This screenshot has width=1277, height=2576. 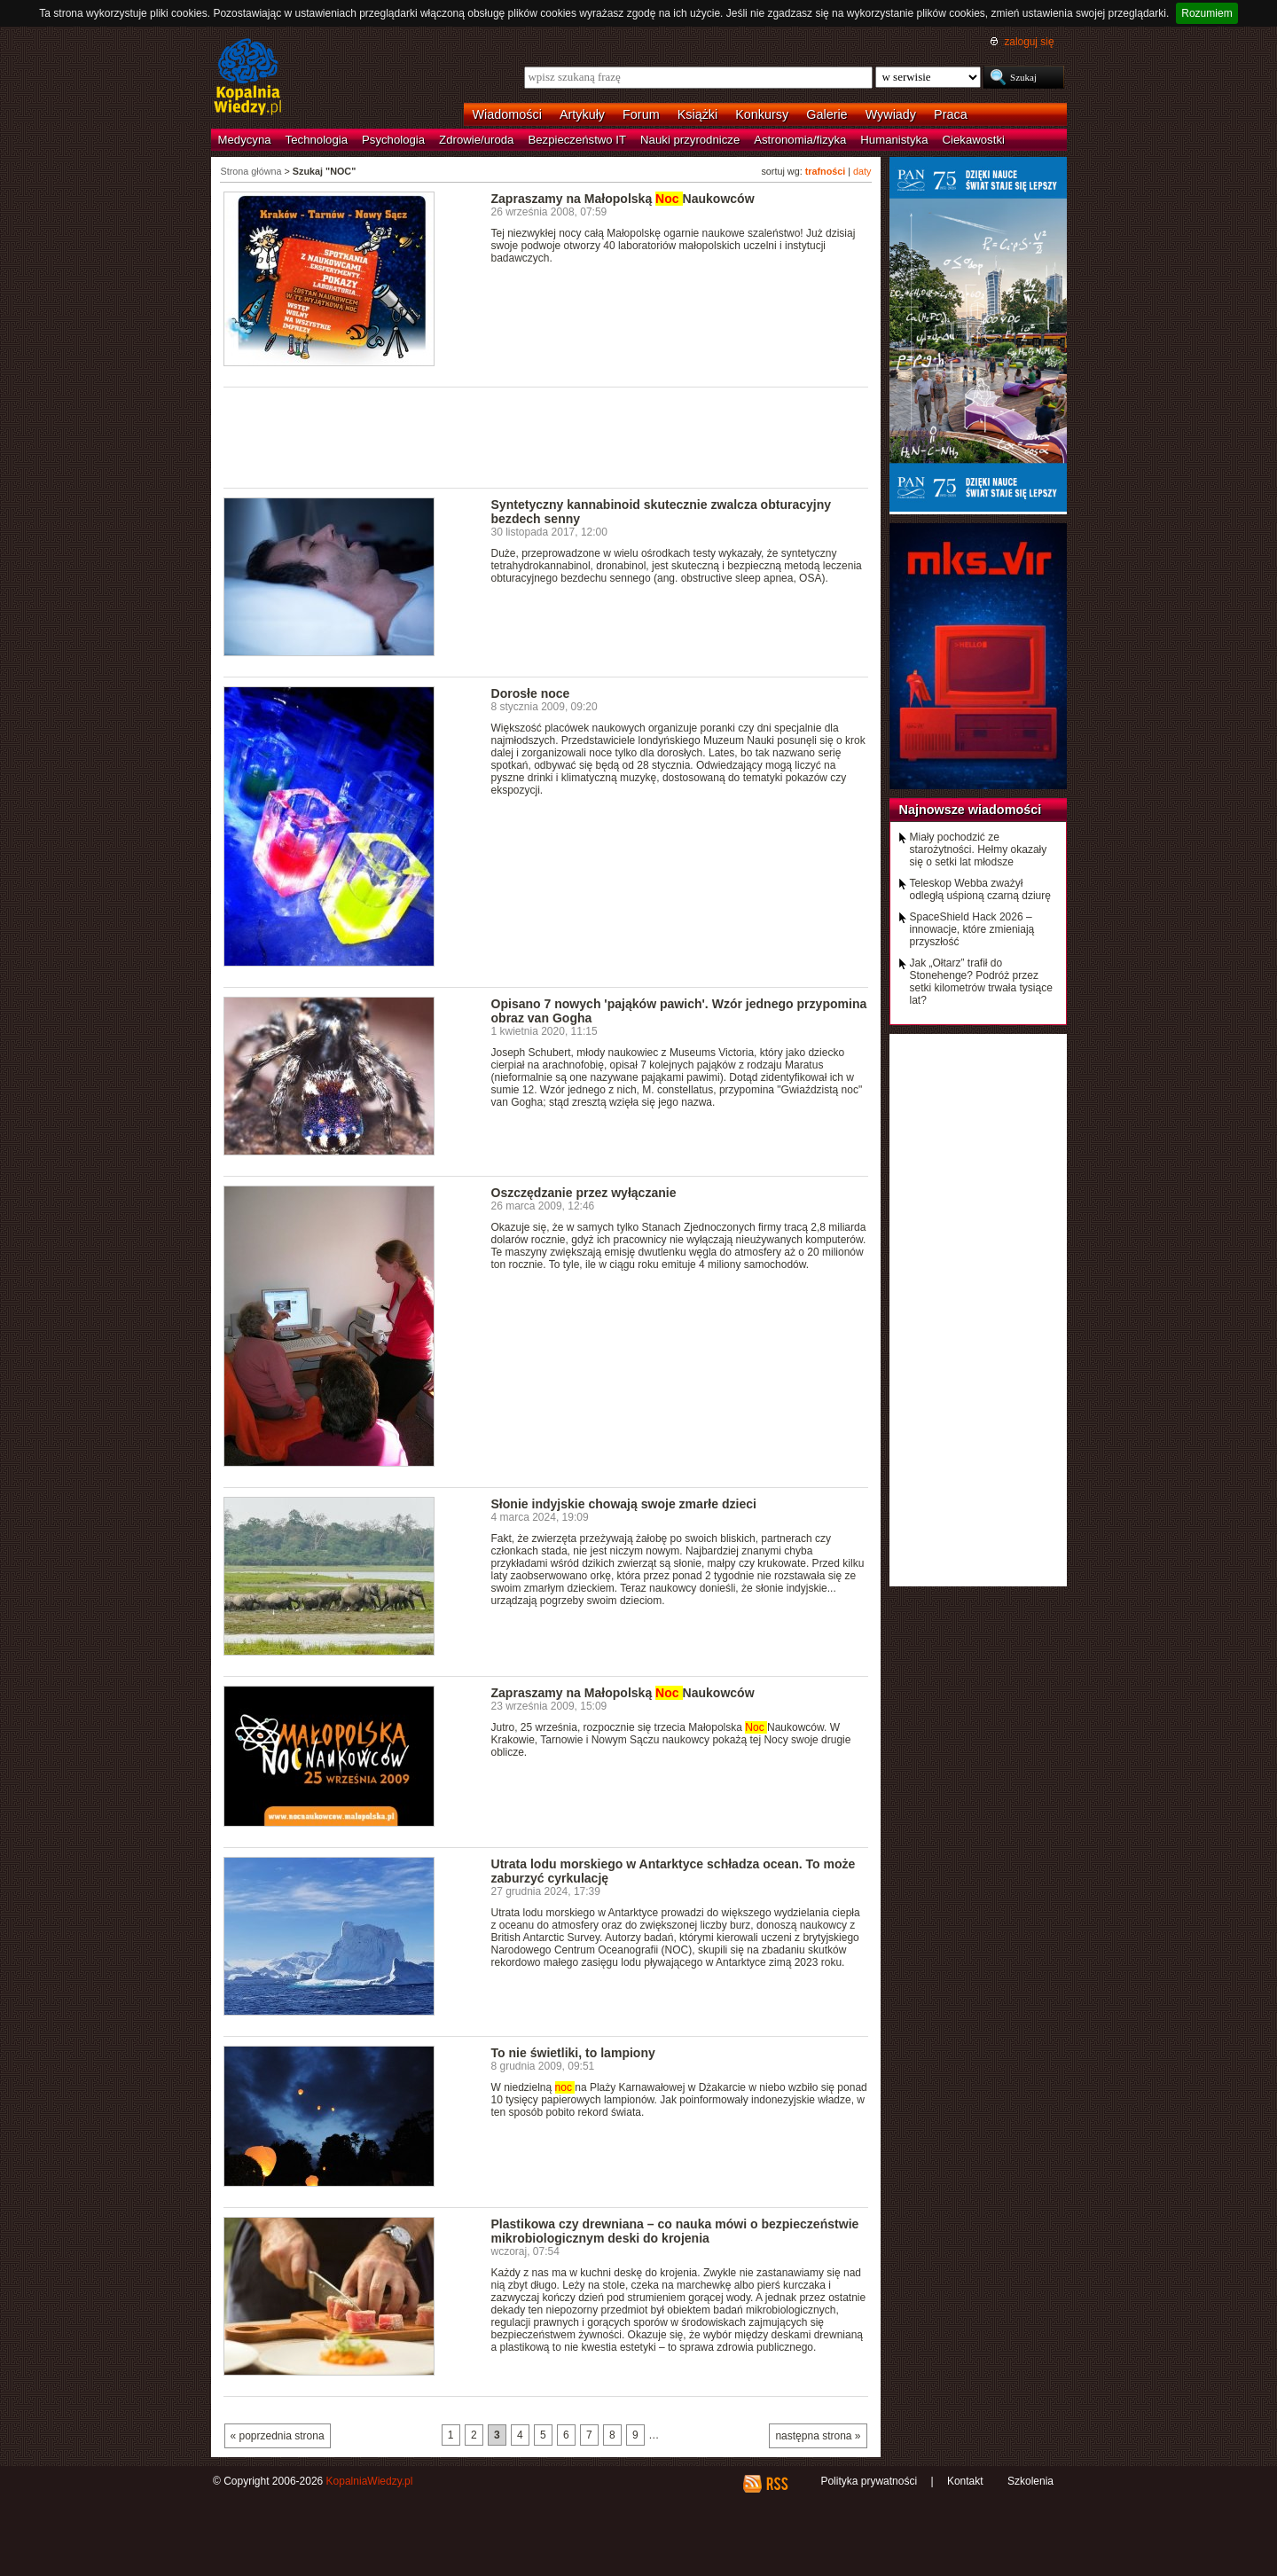 What do you see at coordinates (862, 171) in the screenshot?
I see `daty` at bounding box center [862, 171].